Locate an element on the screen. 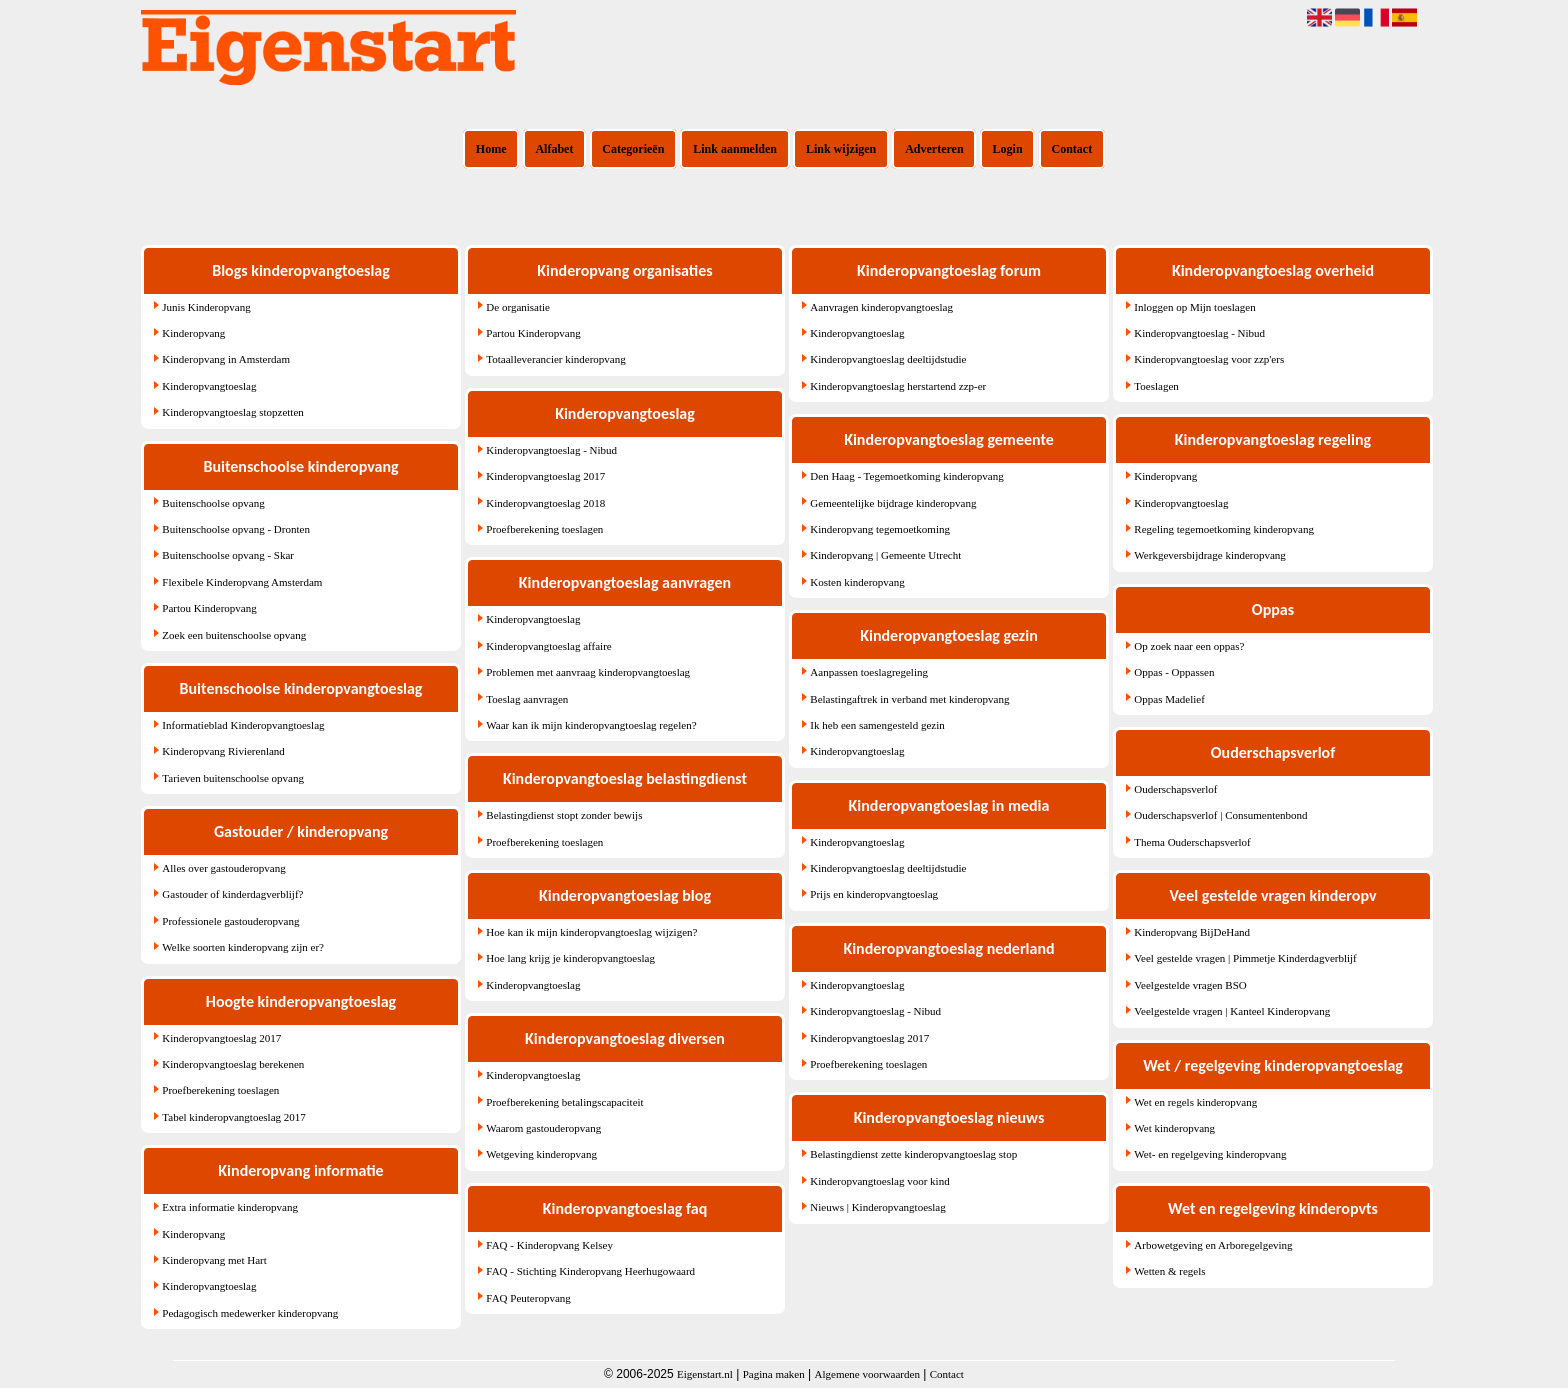  Op zoek naar een oppas? is located at coordinates (1189, 646).